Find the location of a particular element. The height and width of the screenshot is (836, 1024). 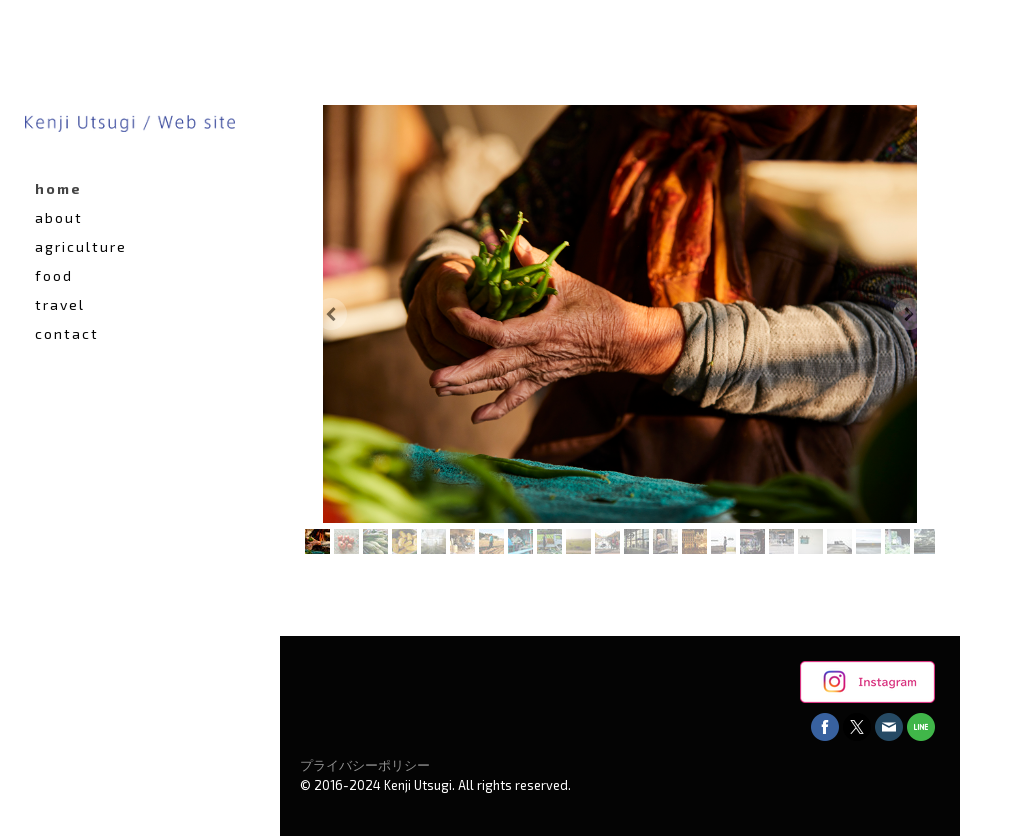

travel is located at coordinates (60, 304).